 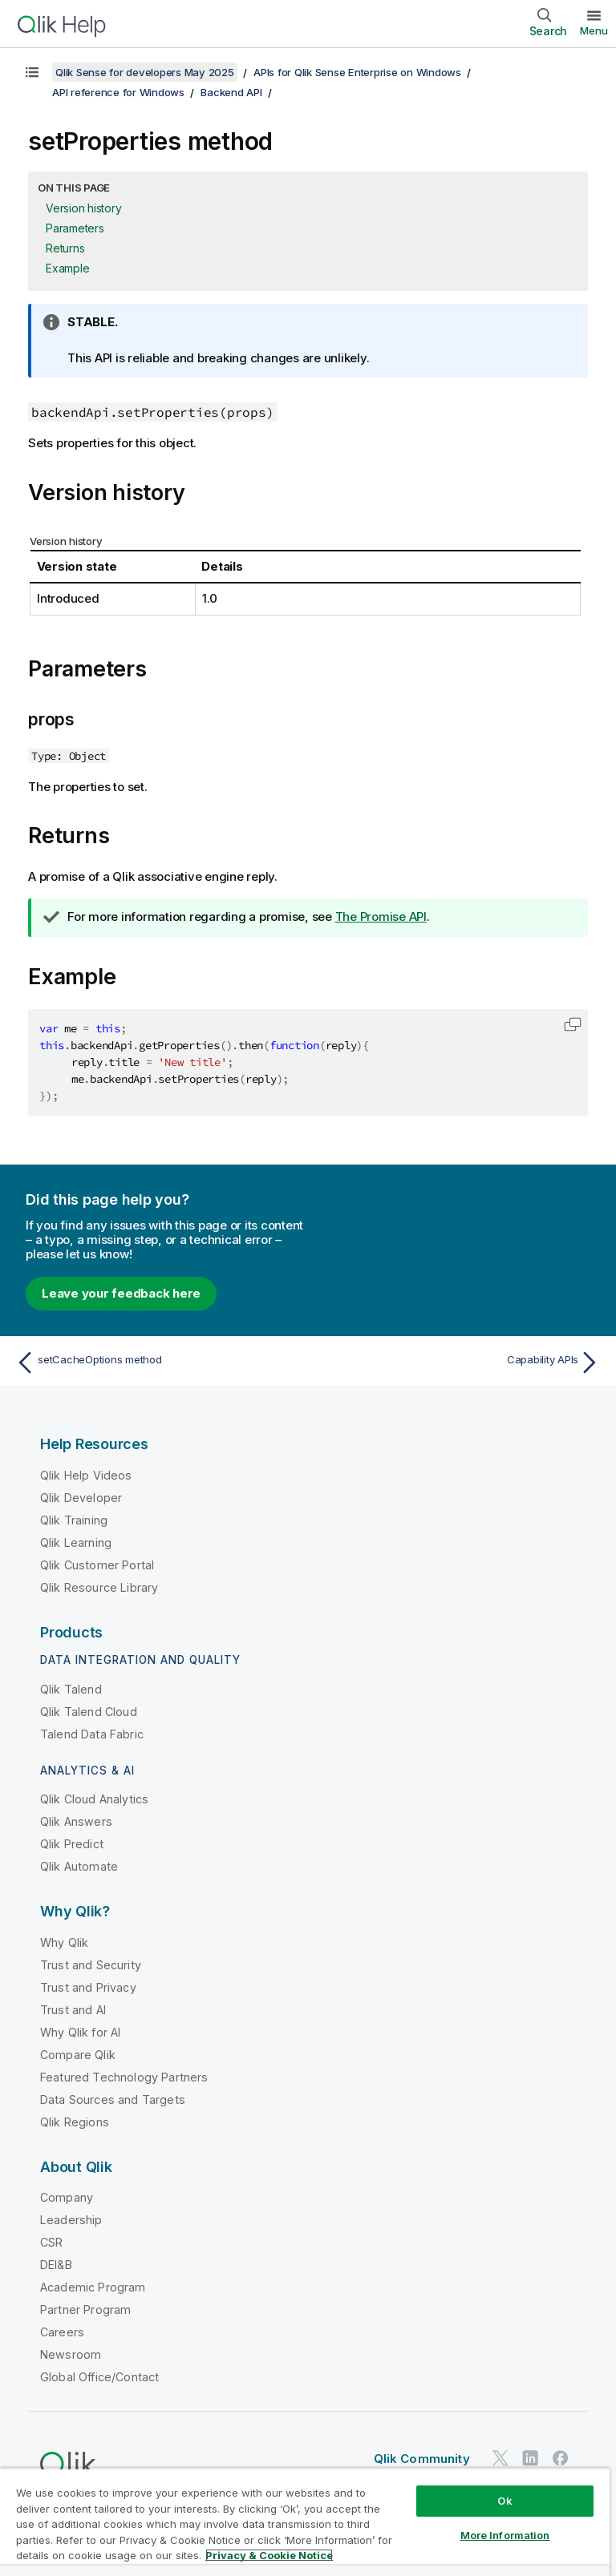 What do you see at coordinates (71, 2220) in the screenshot?
I see `Leadership` at bounding box center [71, 2220].